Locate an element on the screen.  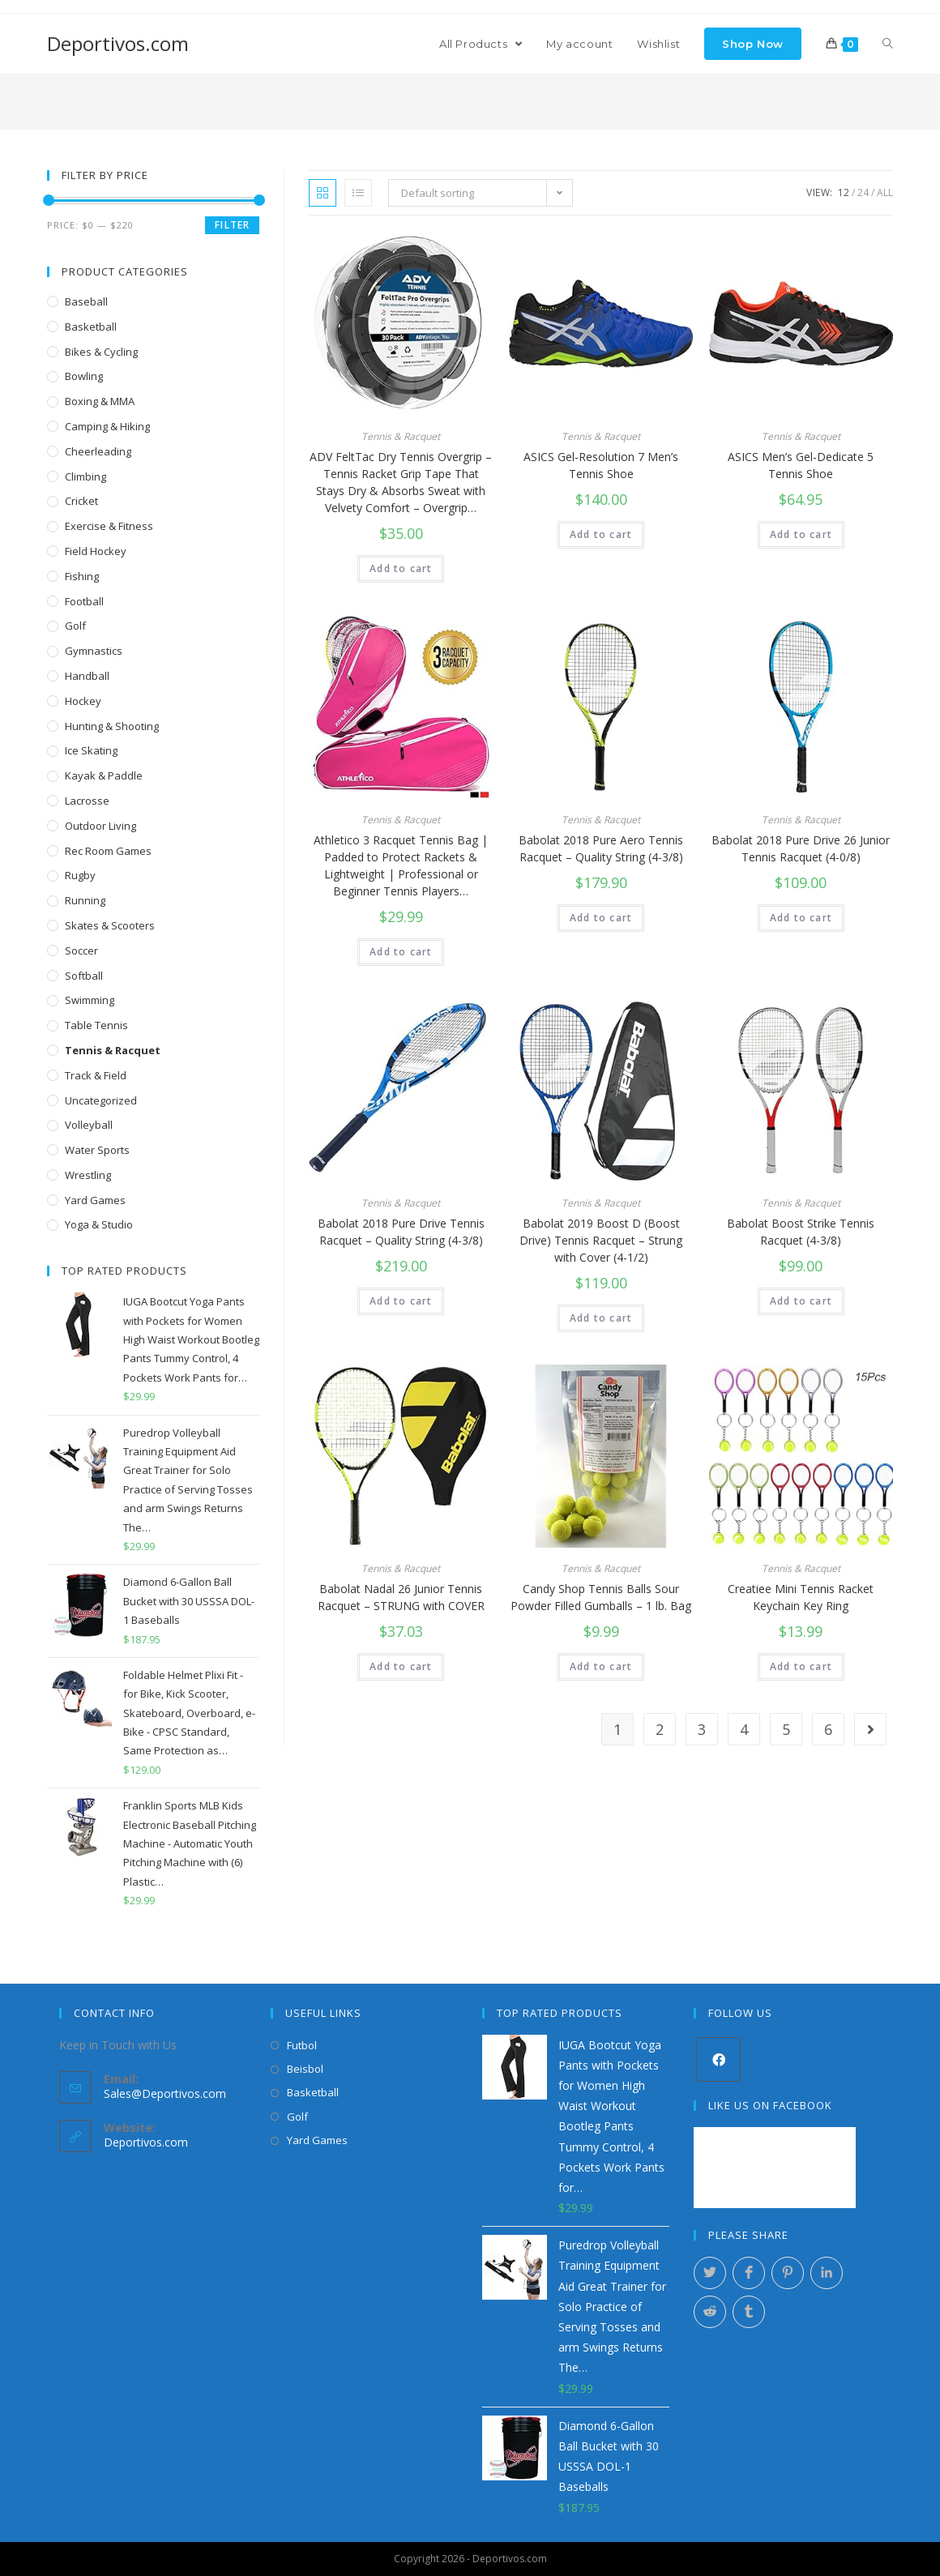
Lacrosse is located at coordinates (87, 800).